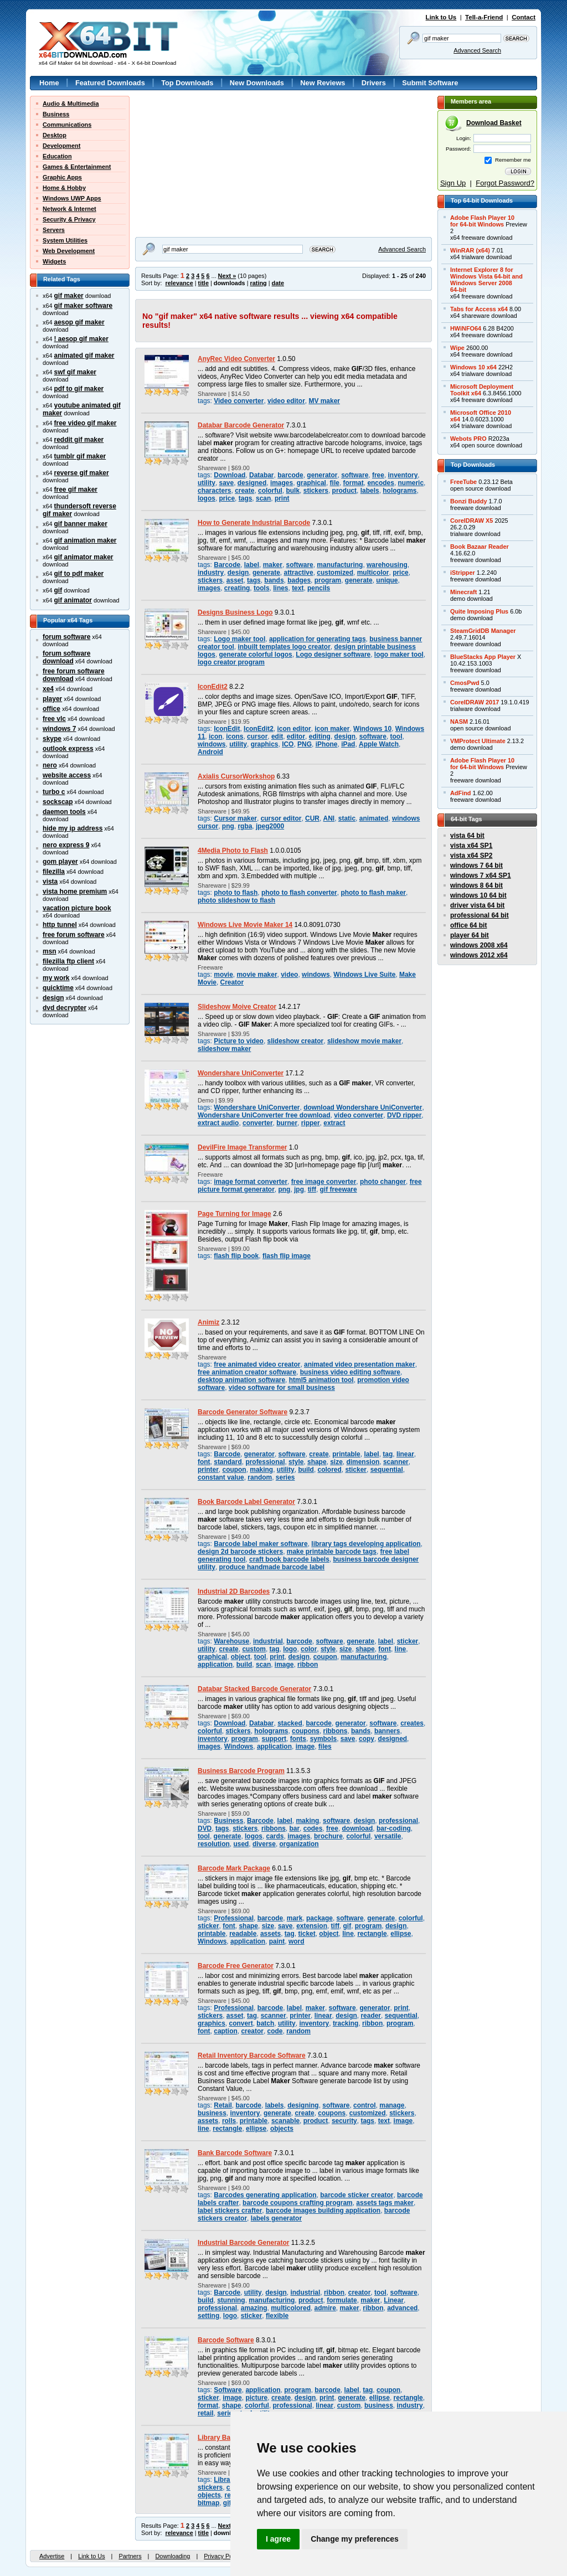  Describe the element at coordinates (388, 1454) in the screenshot. I see `tag` at that location.